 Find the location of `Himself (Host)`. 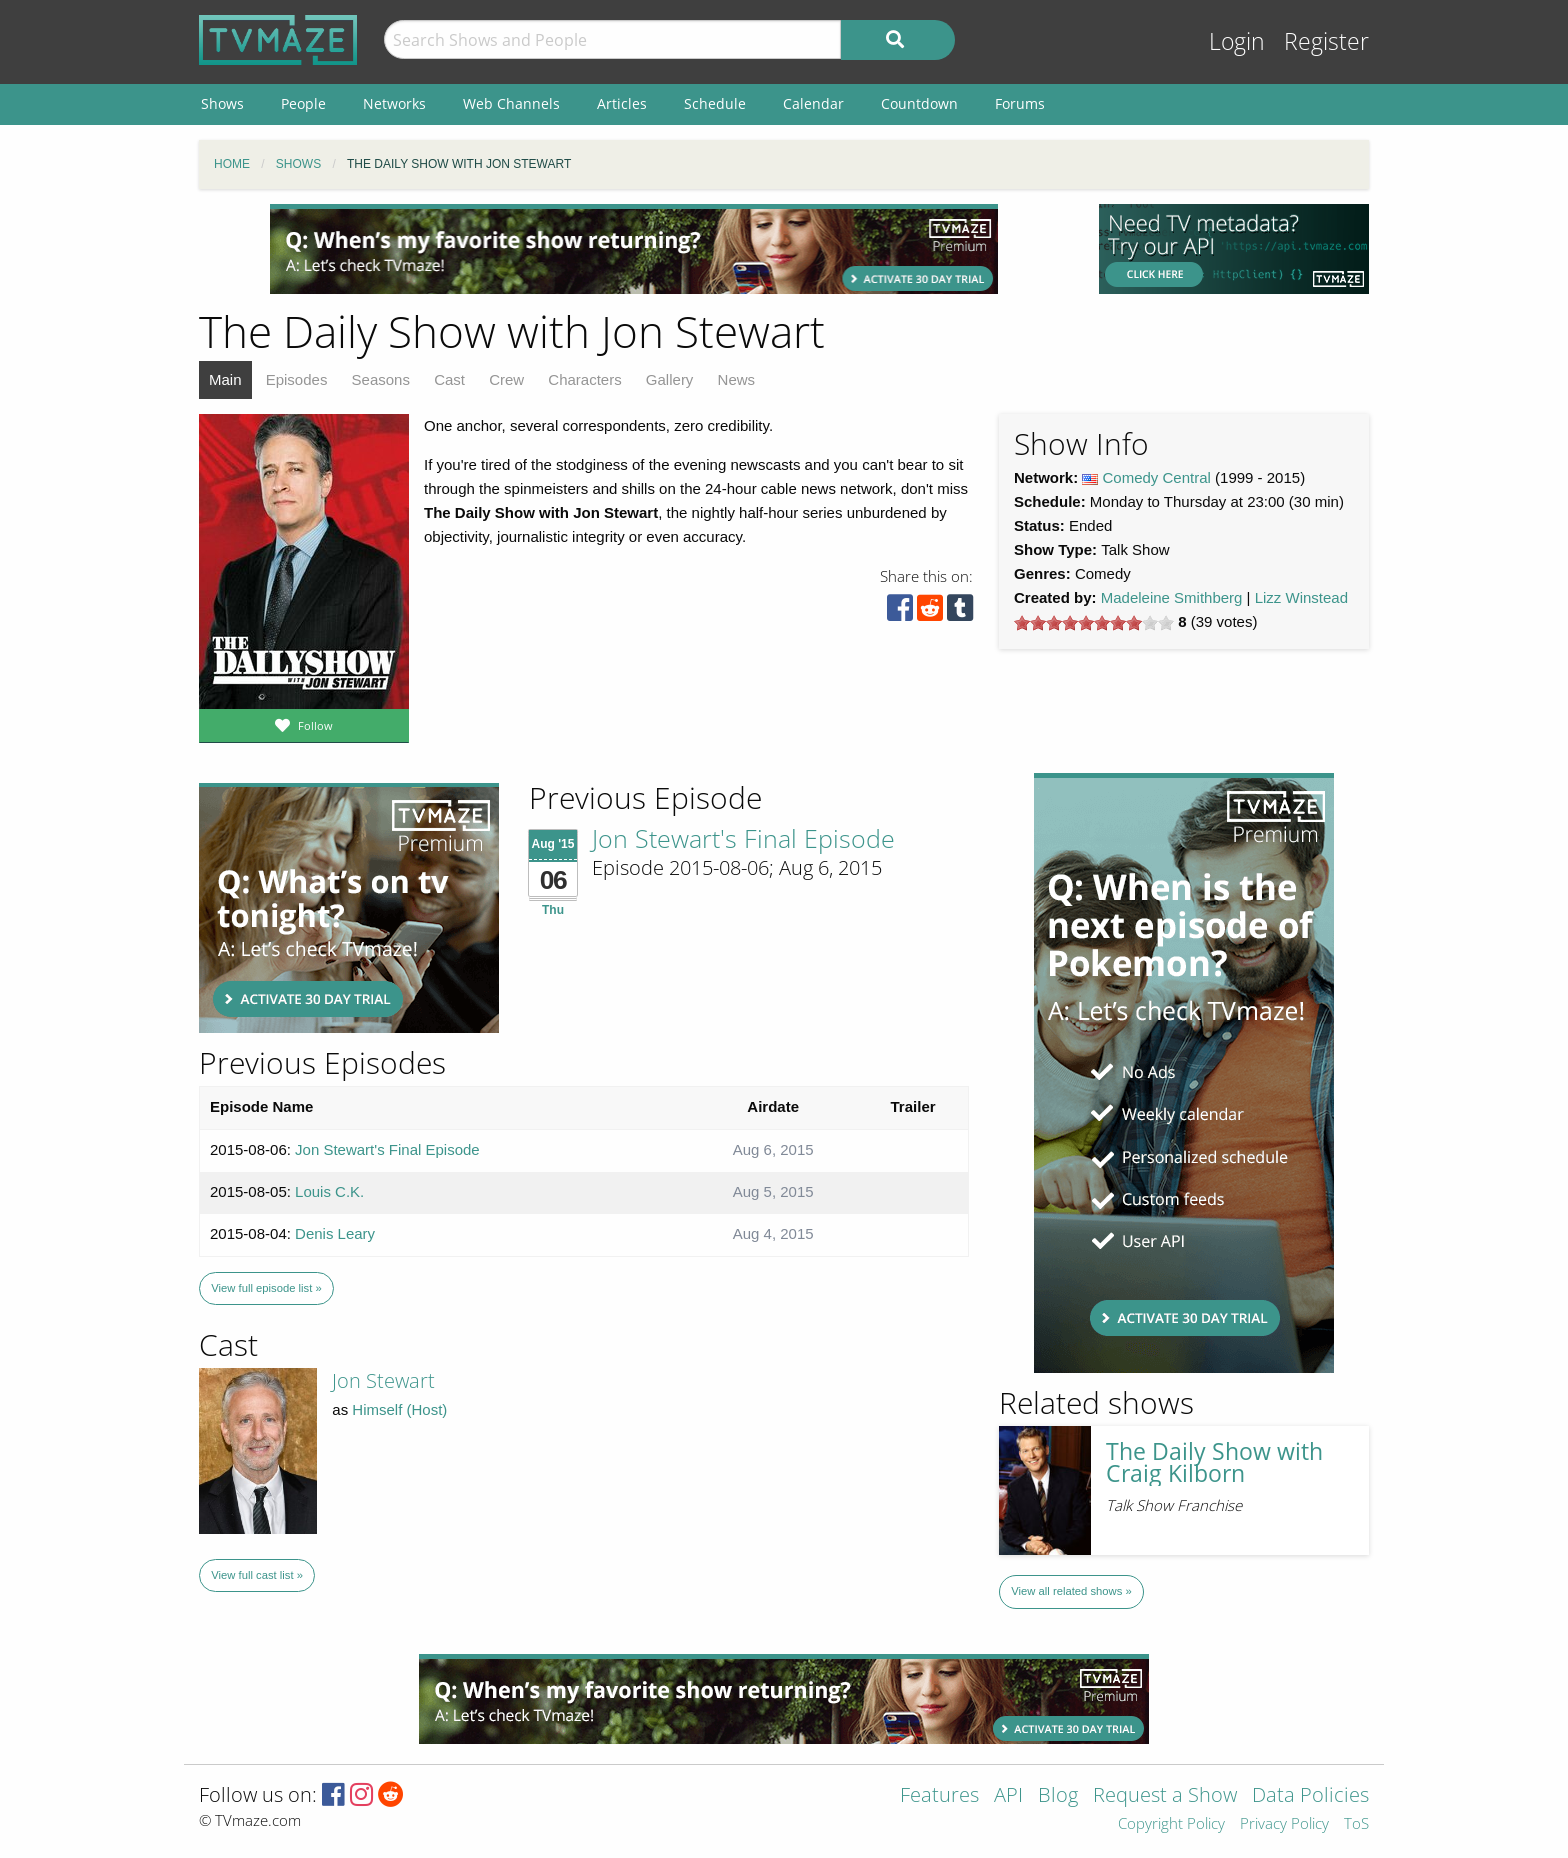

Himself (Host) is located at coordinates (399, 1409).